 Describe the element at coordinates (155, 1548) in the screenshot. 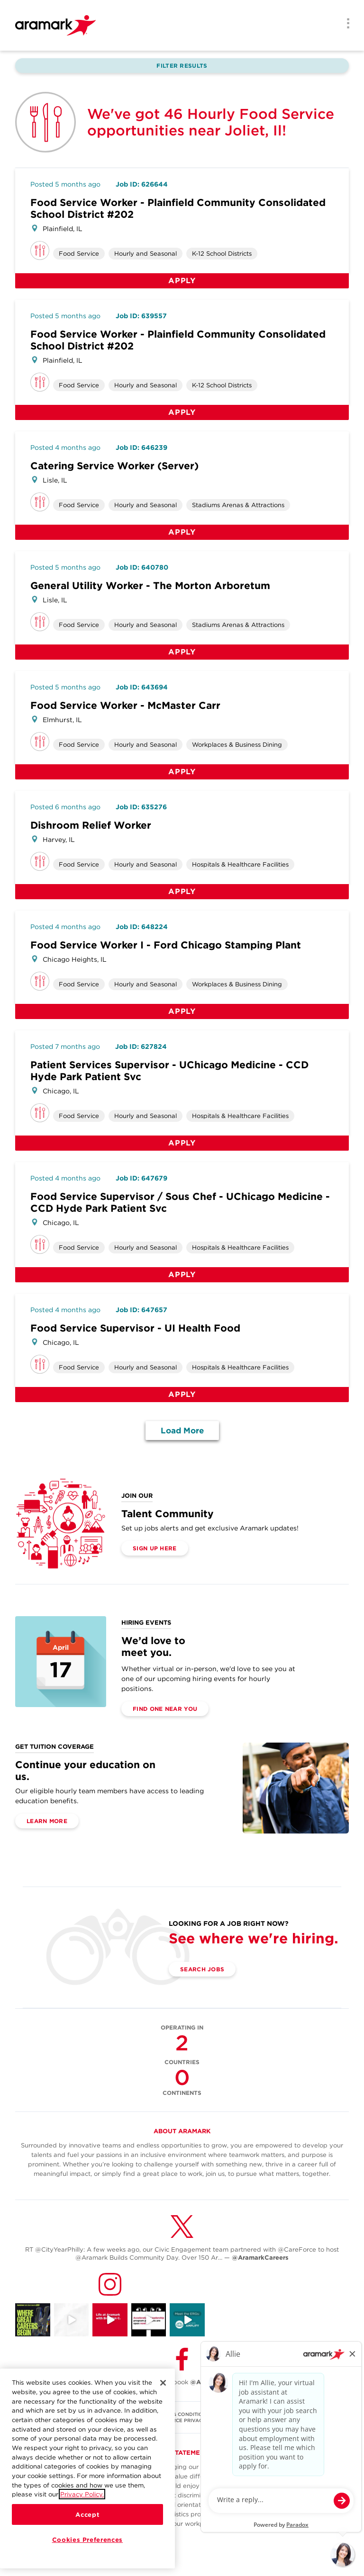

I see `Sign Up Here [(opens in a new tab)]` at that location.